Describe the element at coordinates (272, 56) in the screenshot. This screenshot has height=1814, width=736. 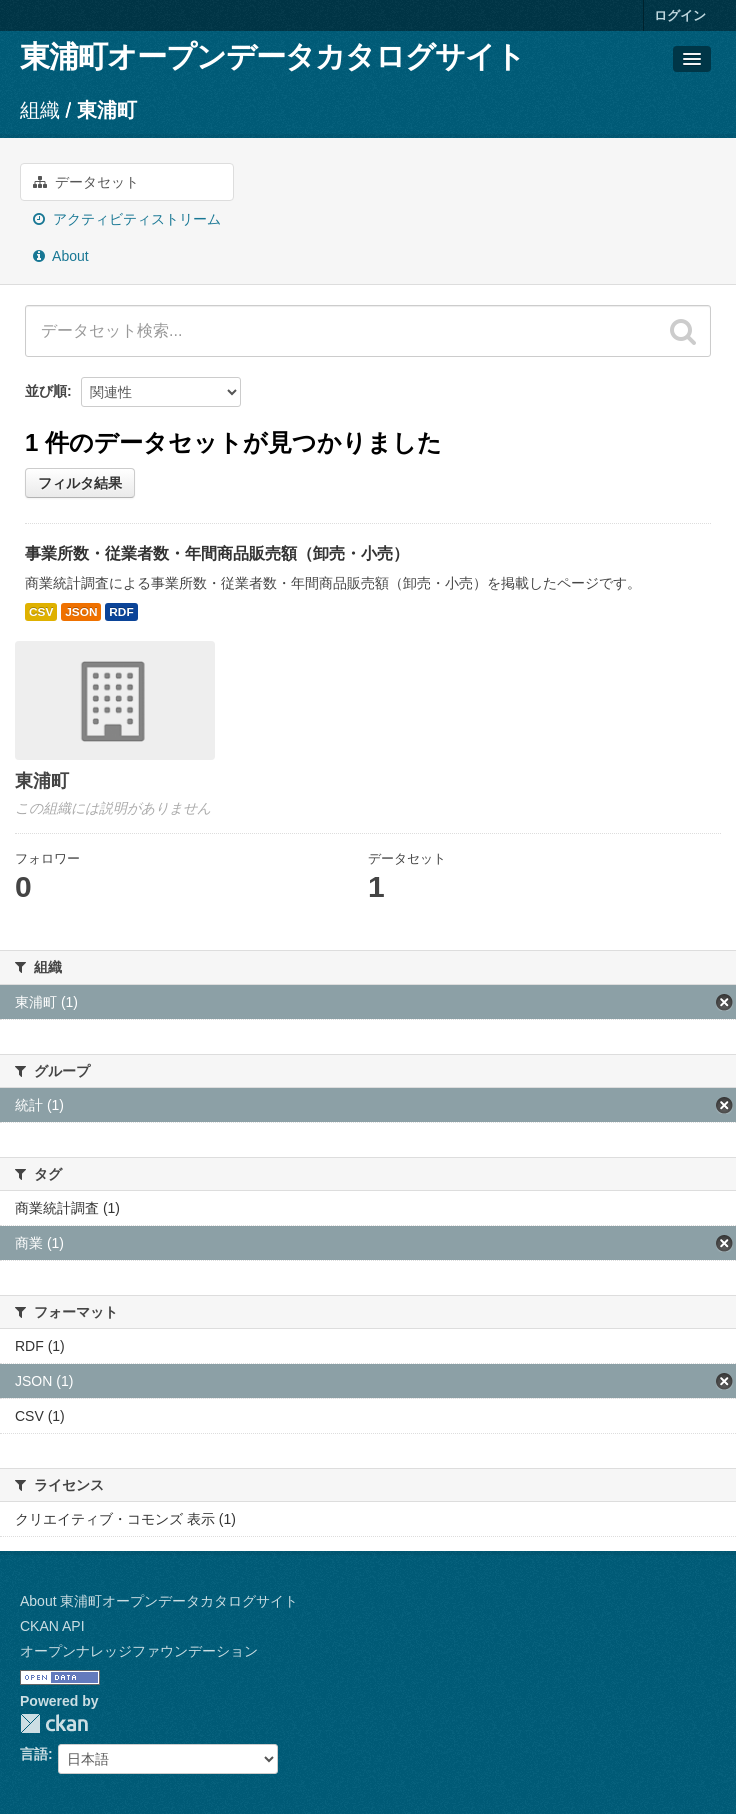
I see `東浦町オープンデータカタログサイト` at that location.